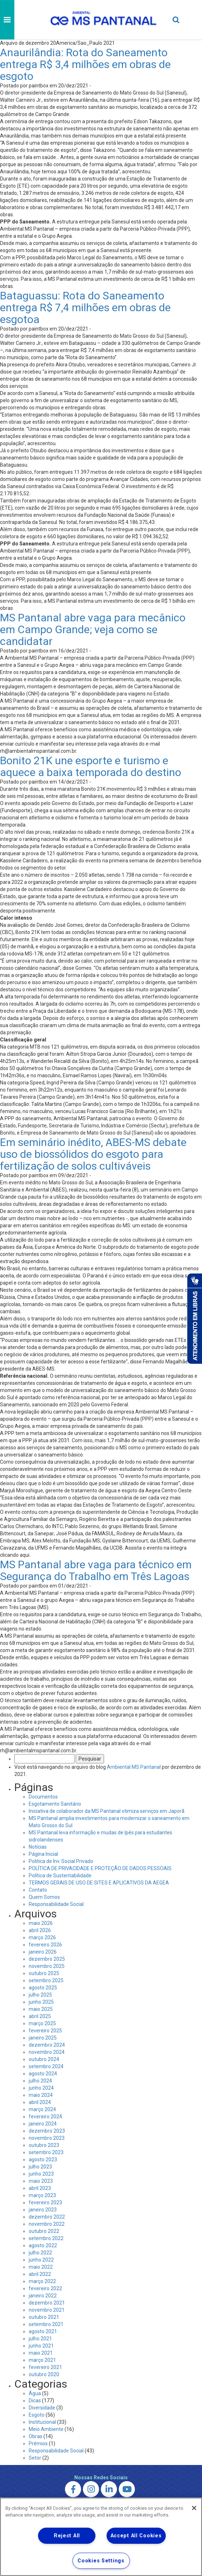  What do you see at coordinates (40, 2188) in the screenshot?
I see `abril 2023` at bounding box center [40, 2188].